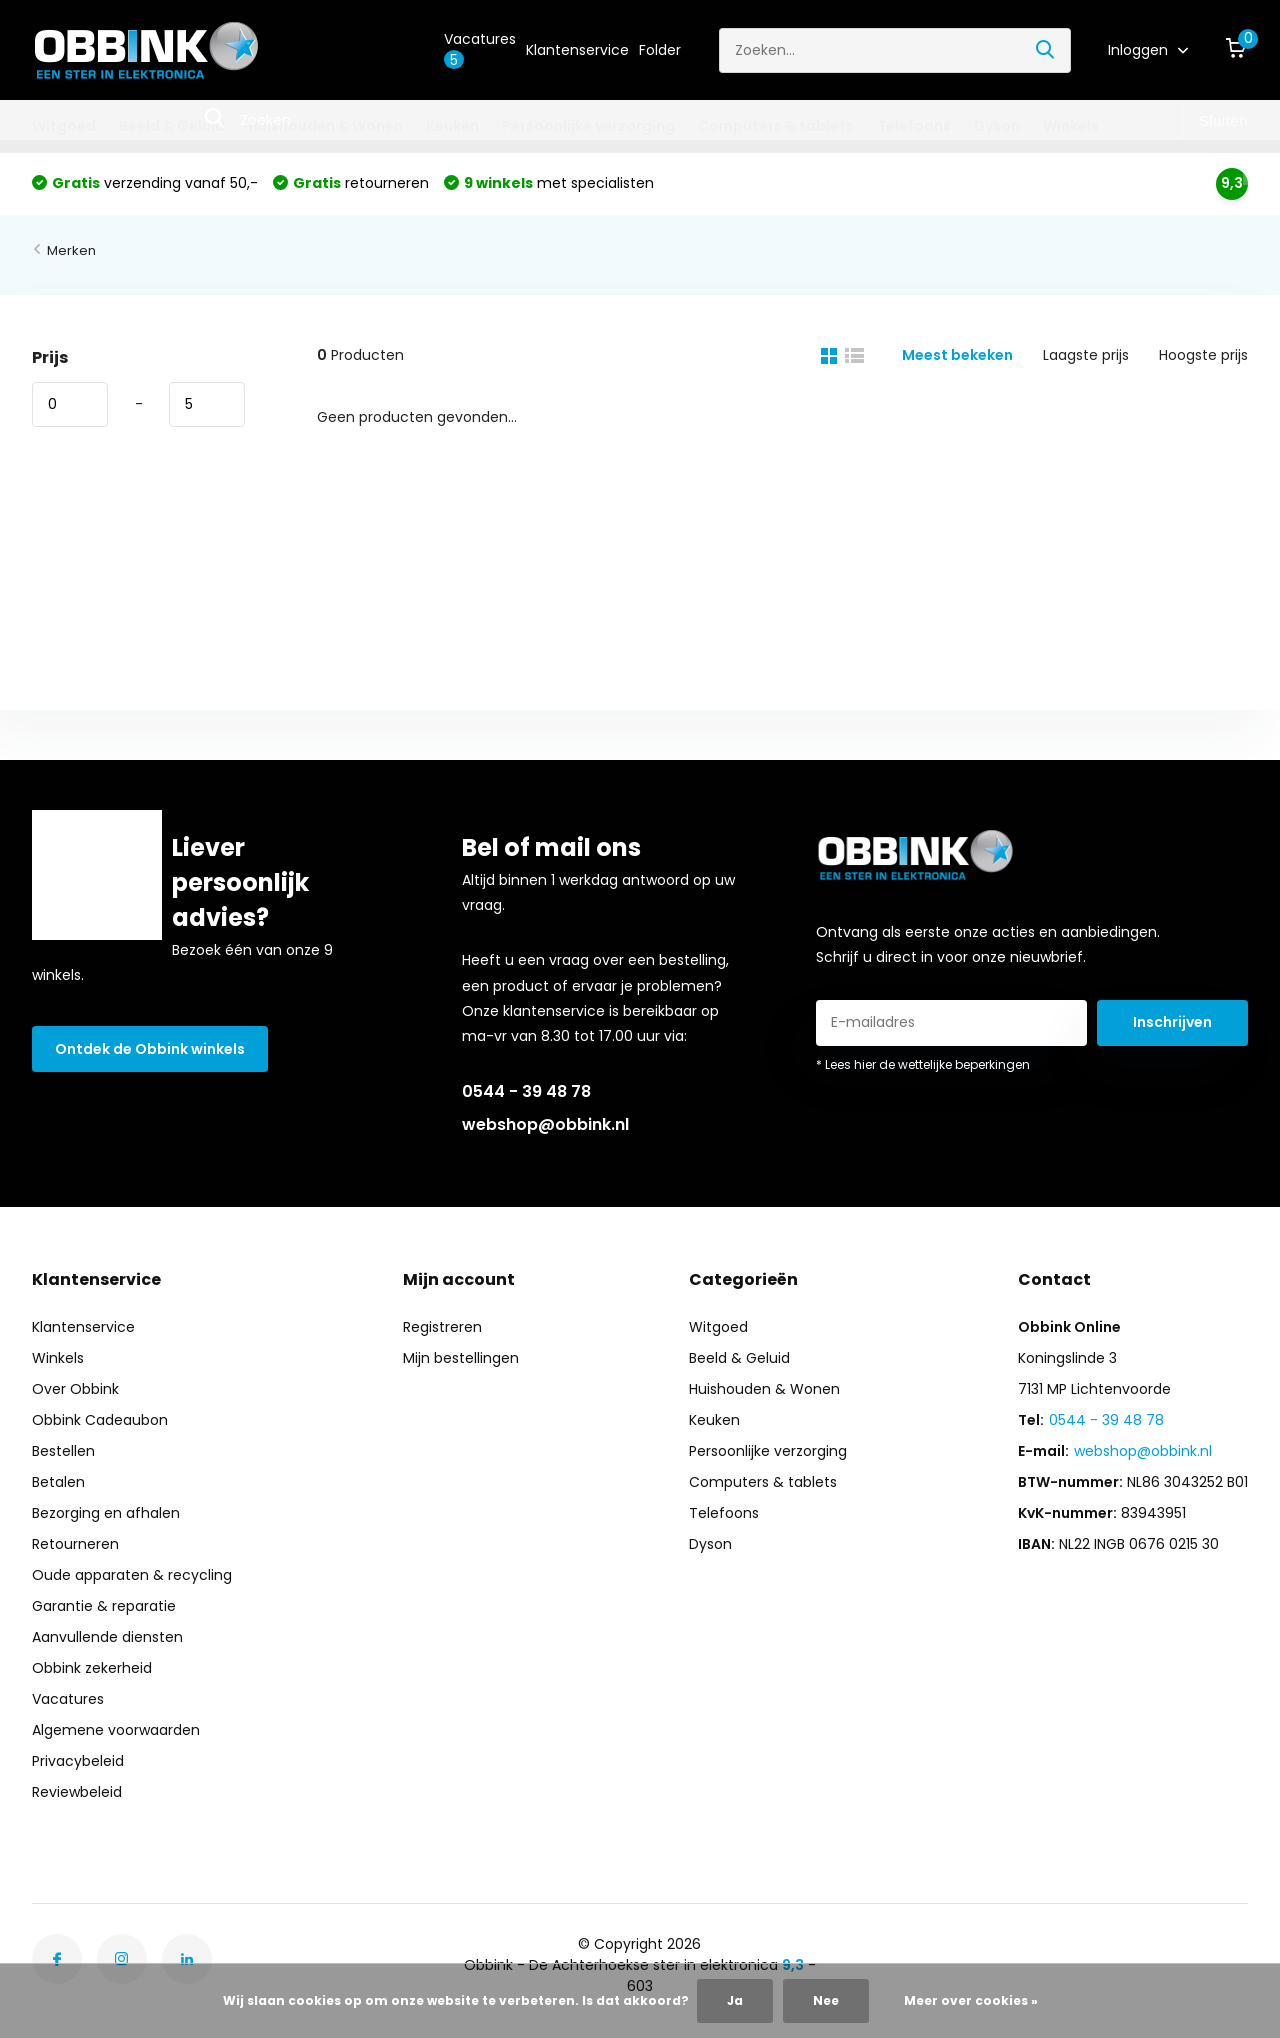  What do you see at coordinates (64, 126) in the screenshot?
I see `Witgoed` at bounding box center [64, 126].